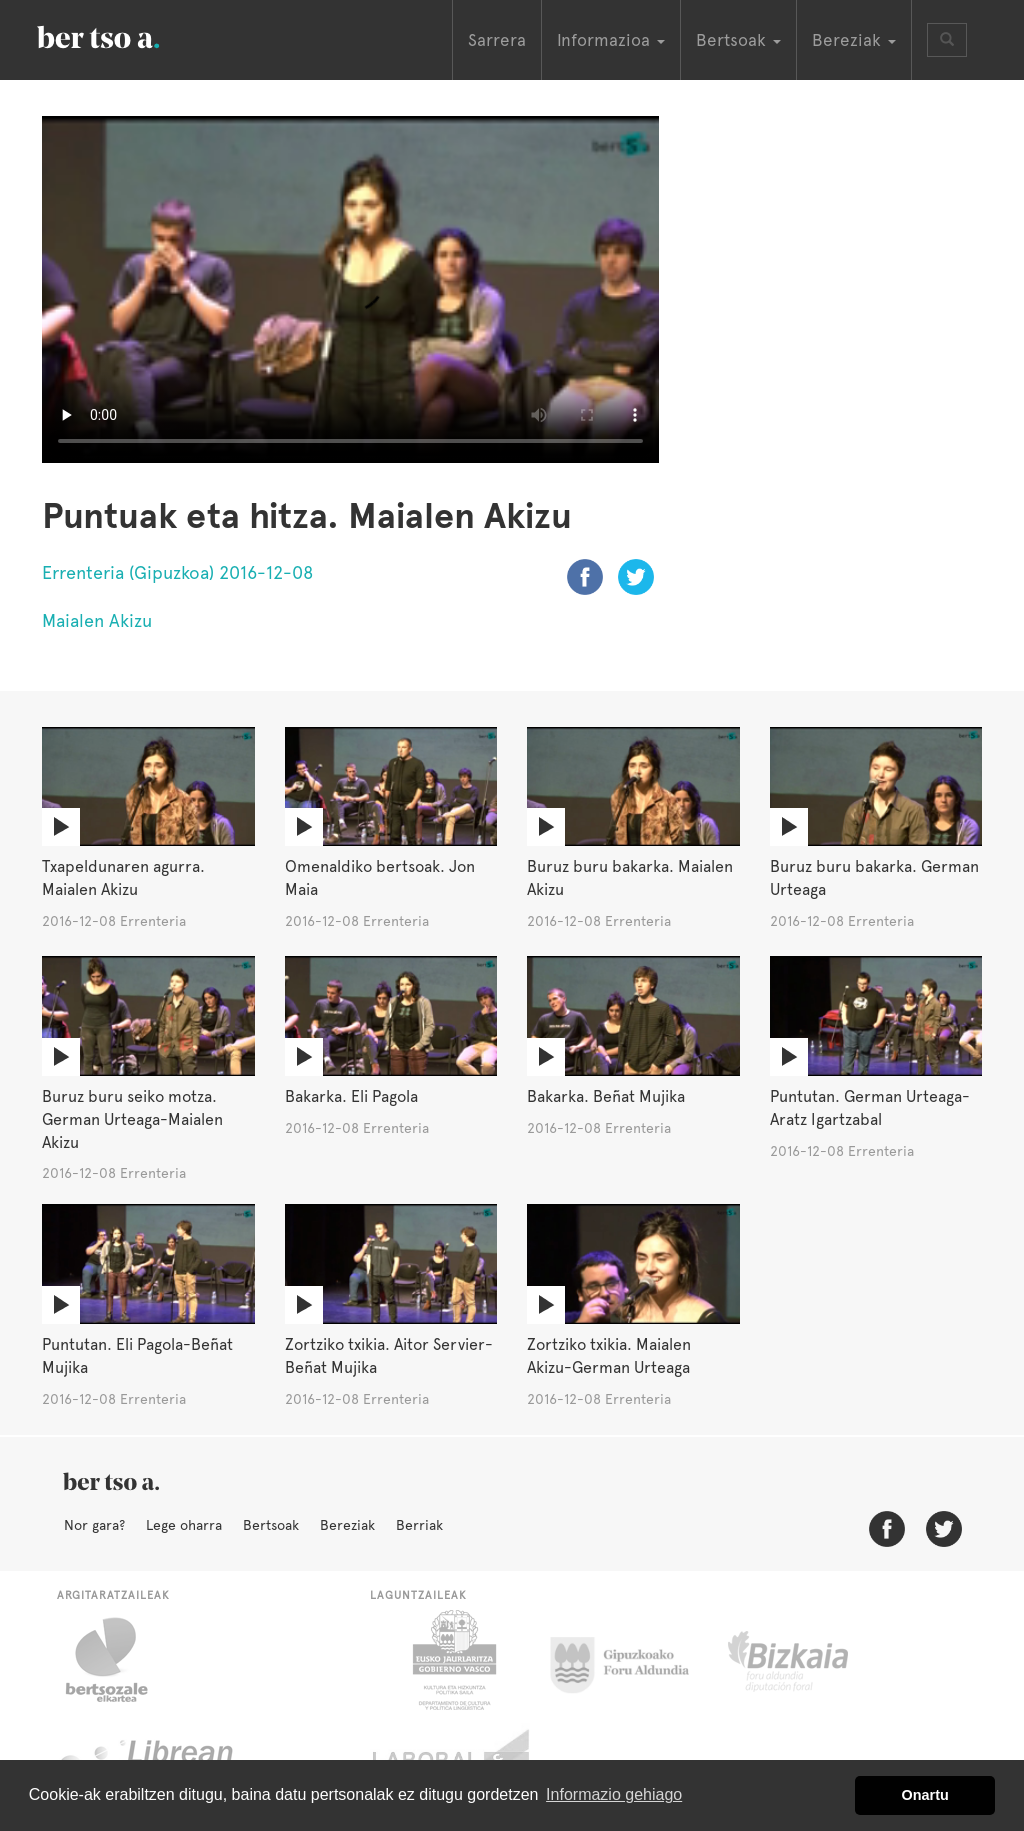  I want to click on Buruz buru seiko motza. German Urteaga-Maialen Akizu, so click(132, 1119).